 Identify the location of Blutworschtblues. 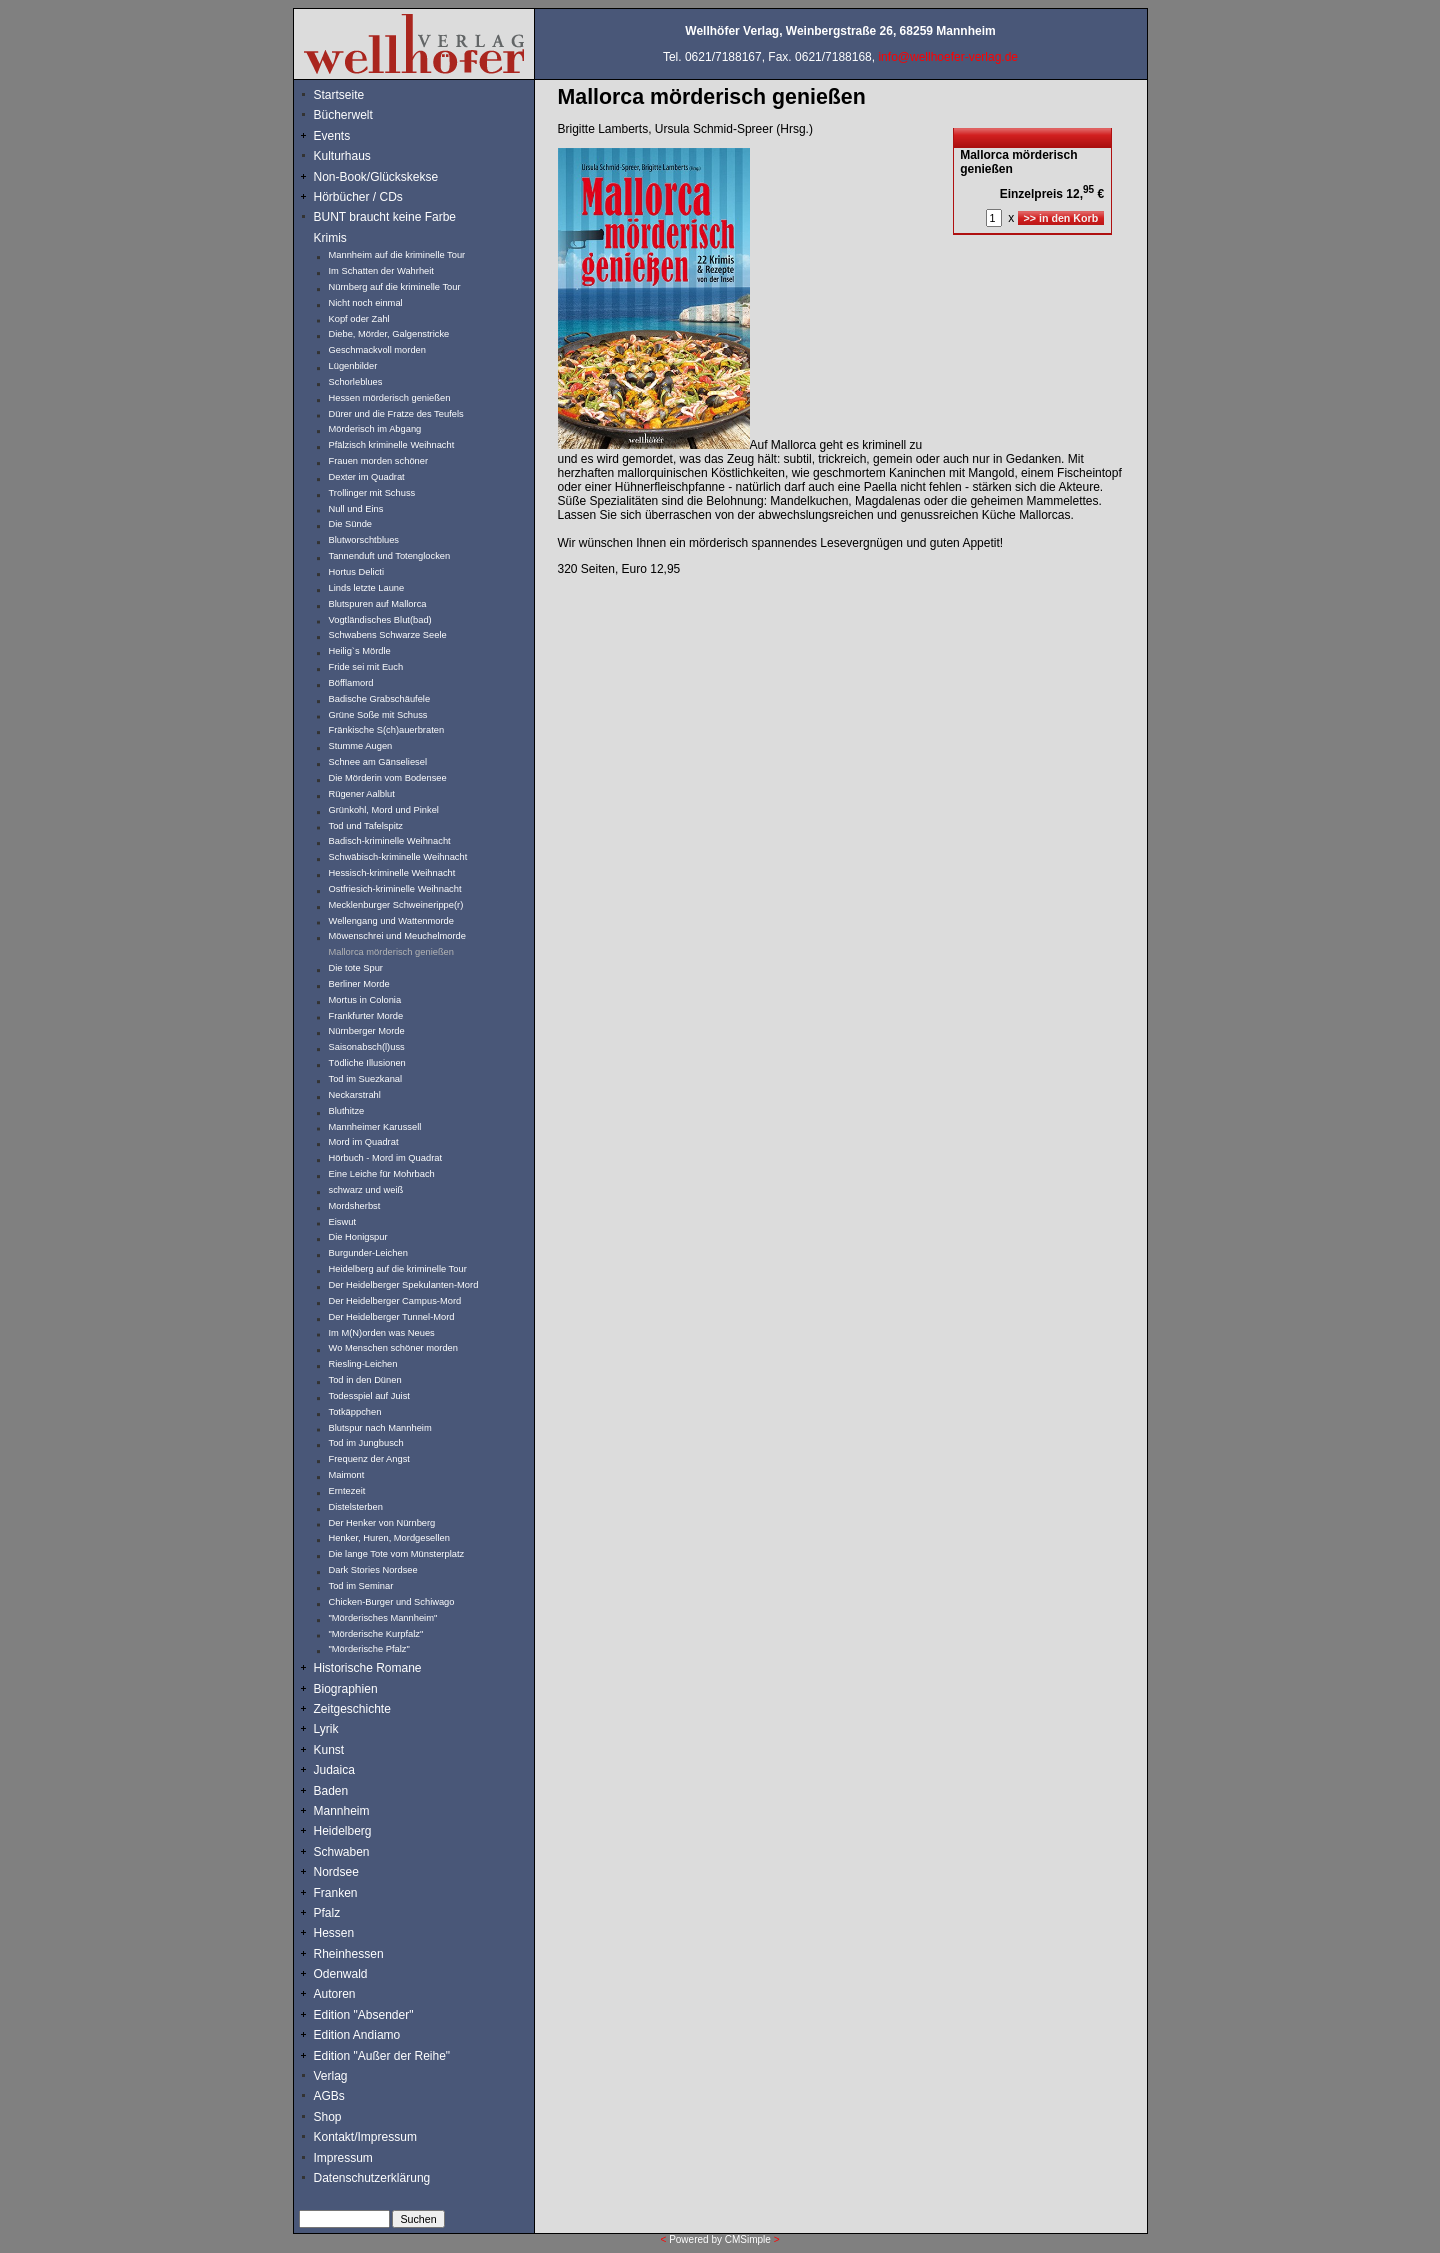
(364, 540).